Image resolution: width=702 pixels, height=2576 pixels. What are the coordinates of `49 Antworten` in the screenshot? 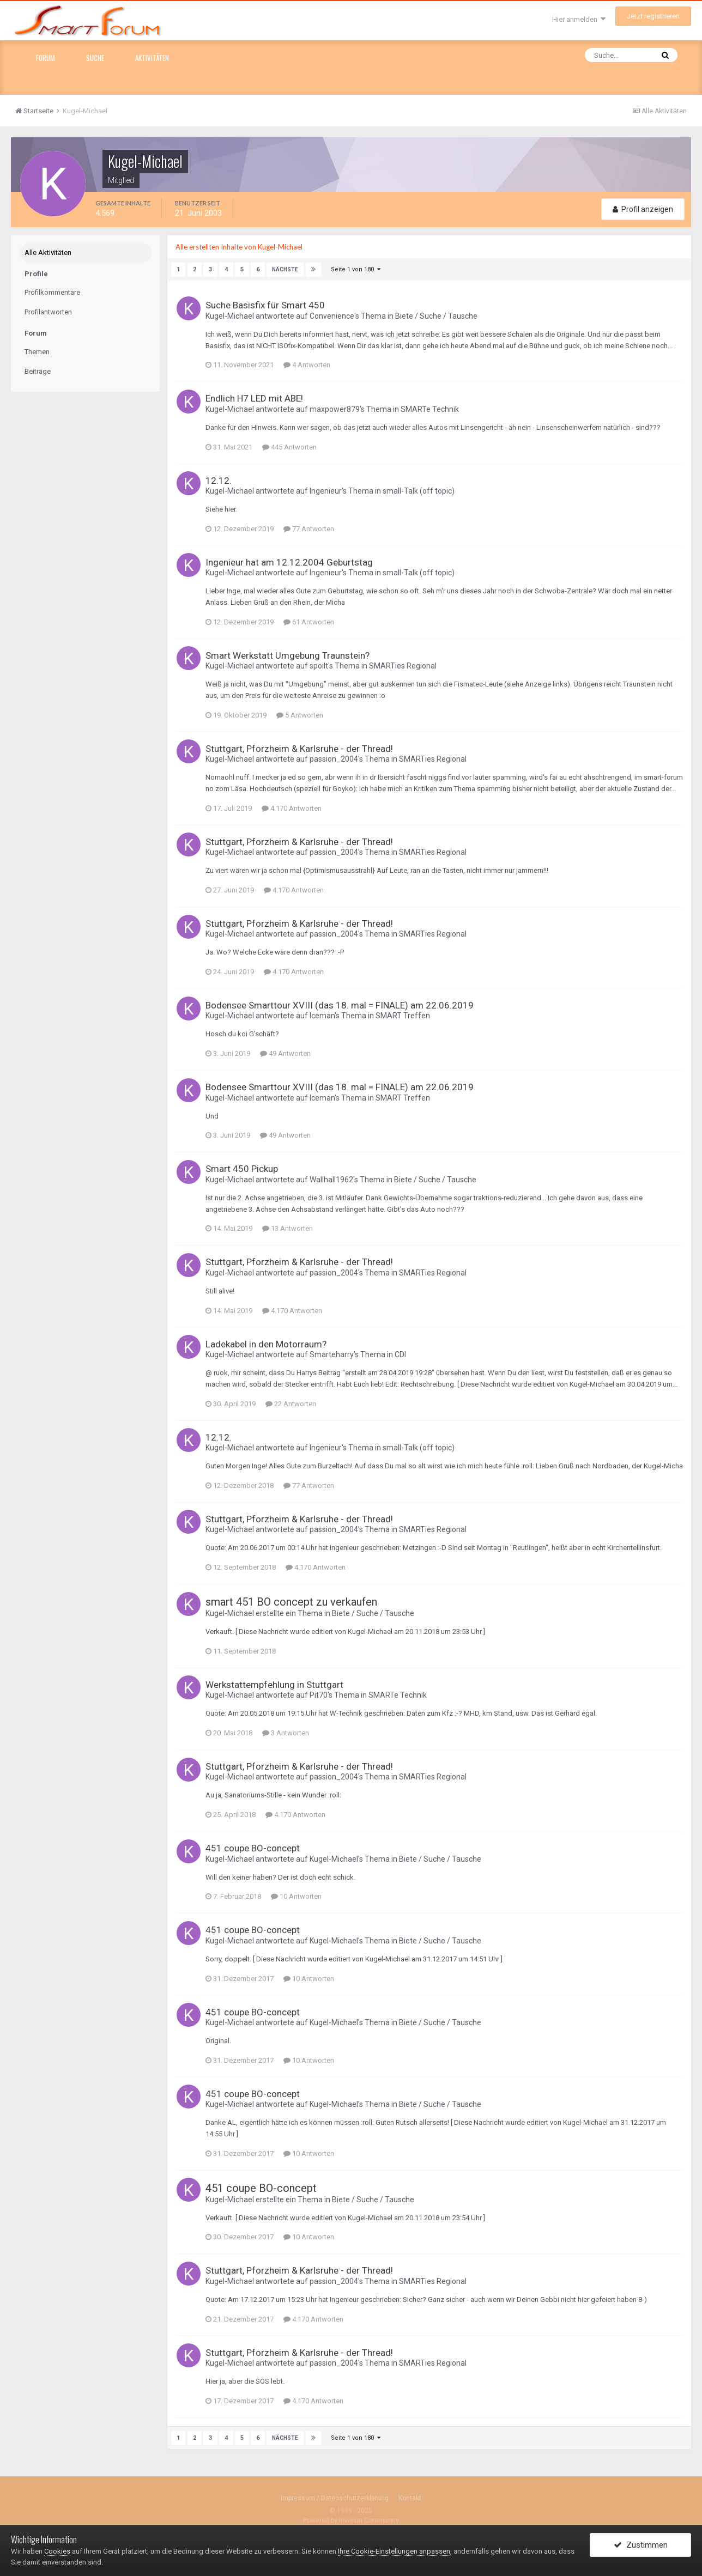 It's located at (285, 1053).